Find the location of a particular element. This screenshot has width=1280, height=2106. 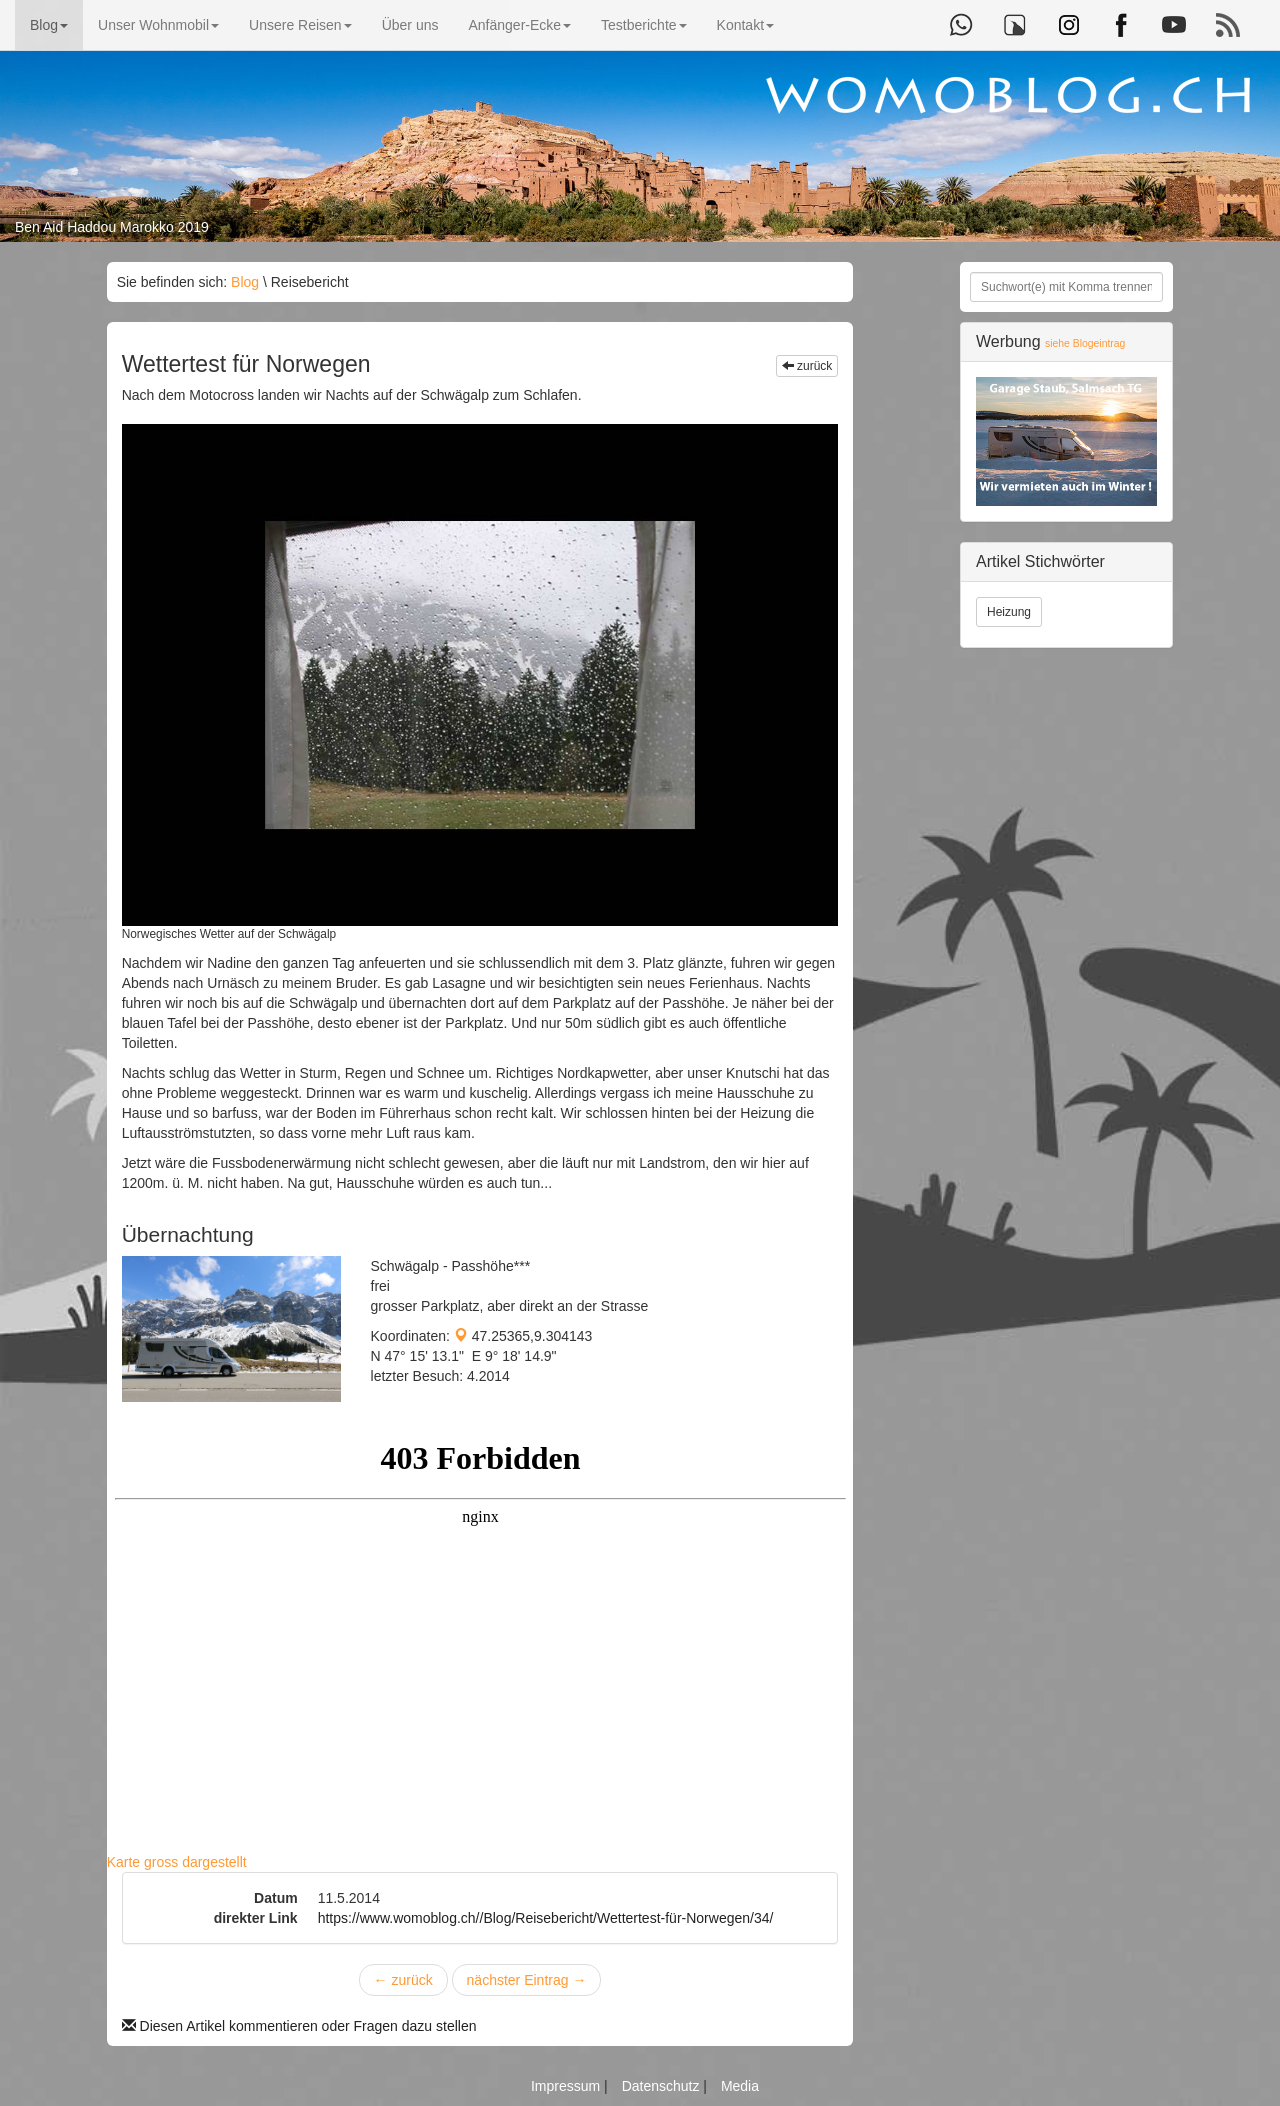

Kontakt is located at coordinates (745, 25).